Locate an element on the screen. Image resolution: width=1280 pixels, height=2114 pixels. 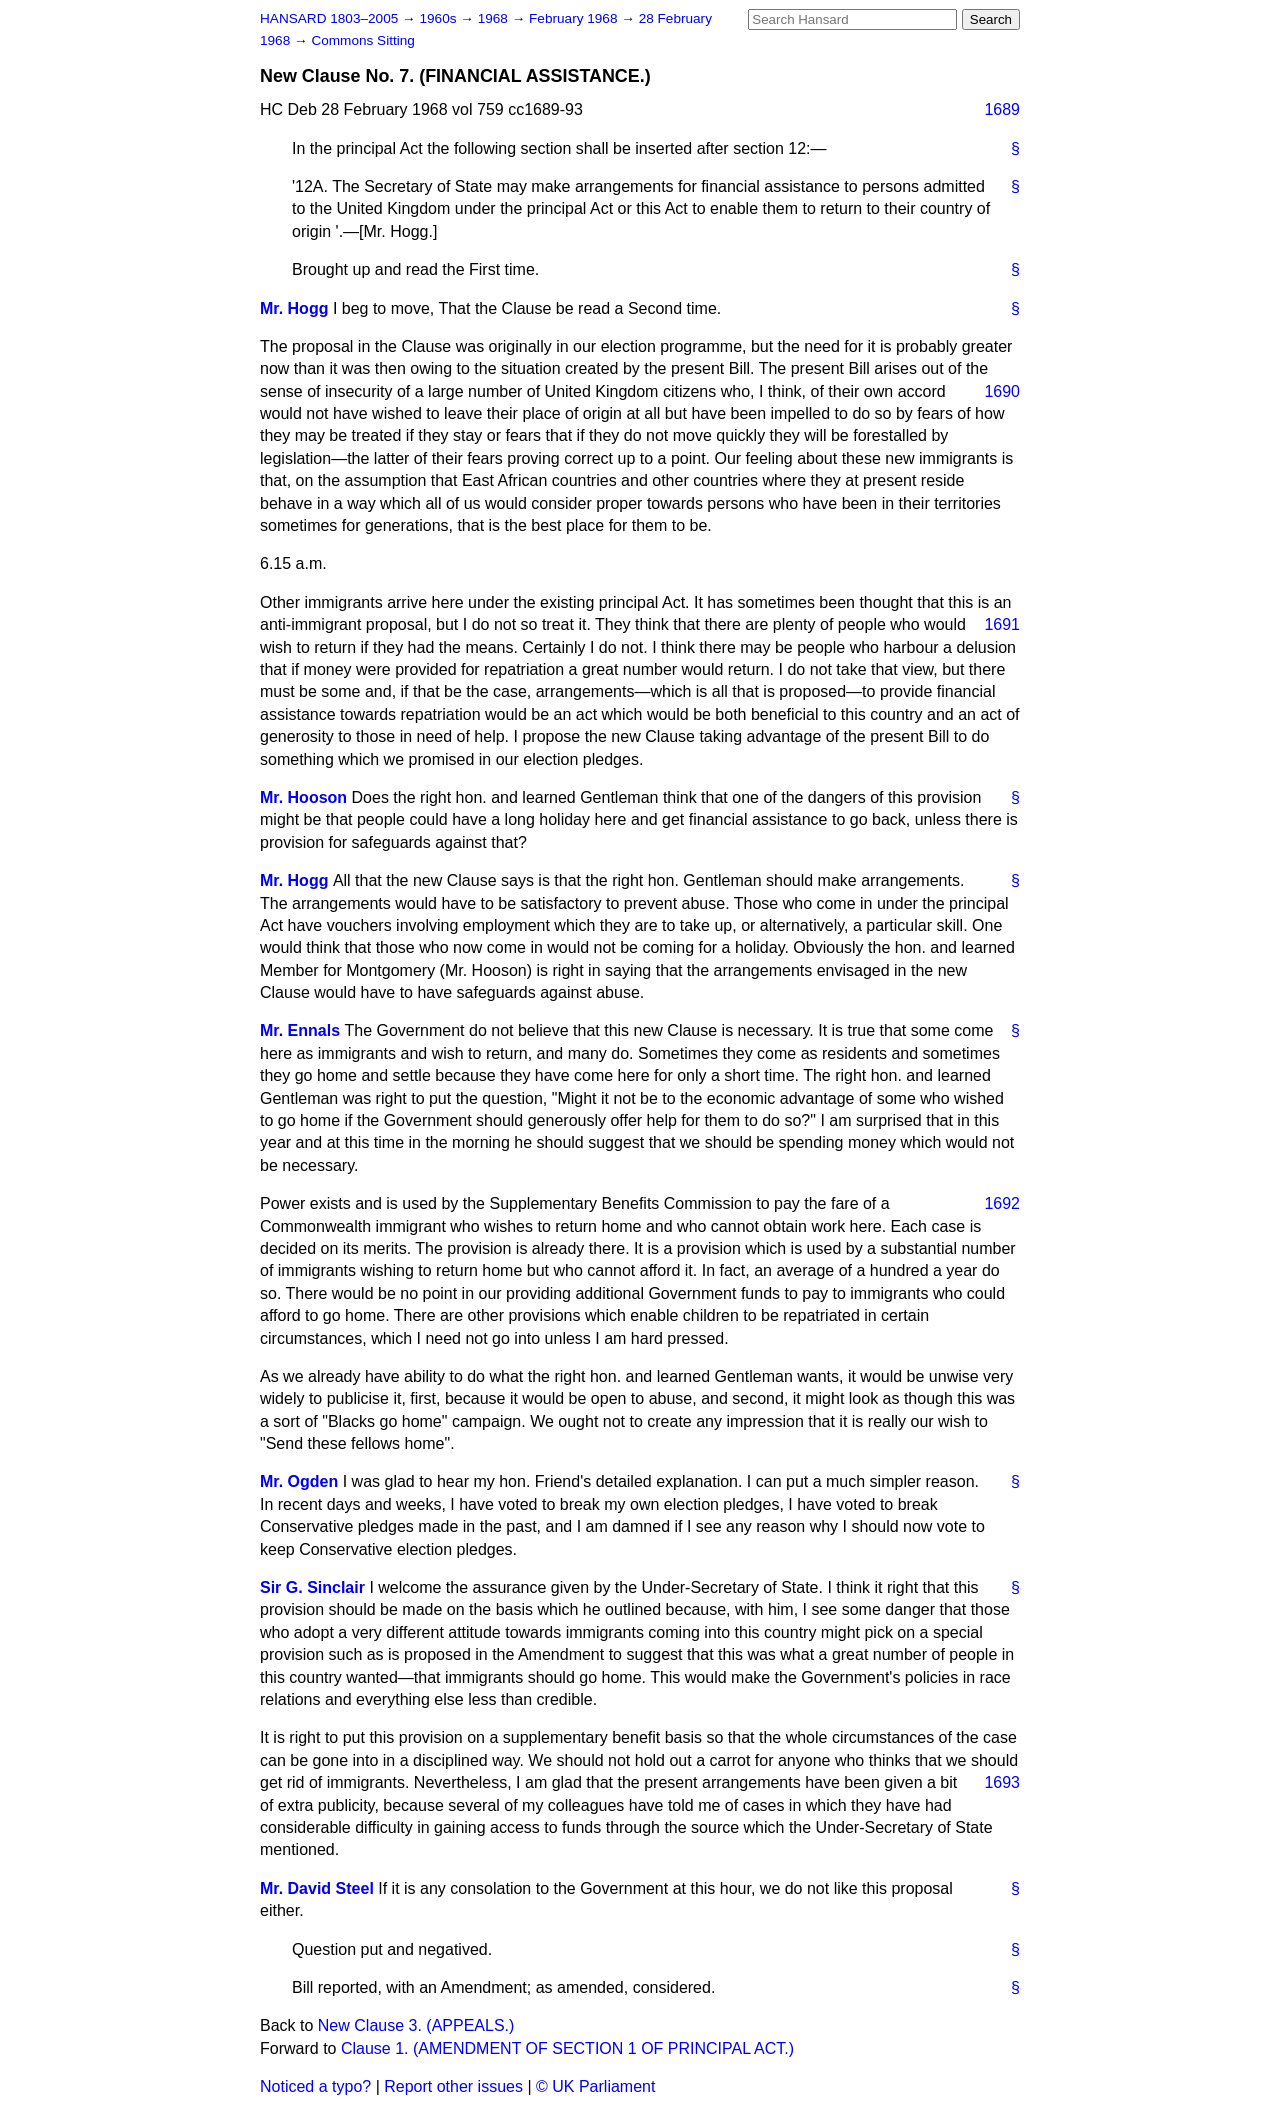
1691 is located at coordinates (1002, 624).